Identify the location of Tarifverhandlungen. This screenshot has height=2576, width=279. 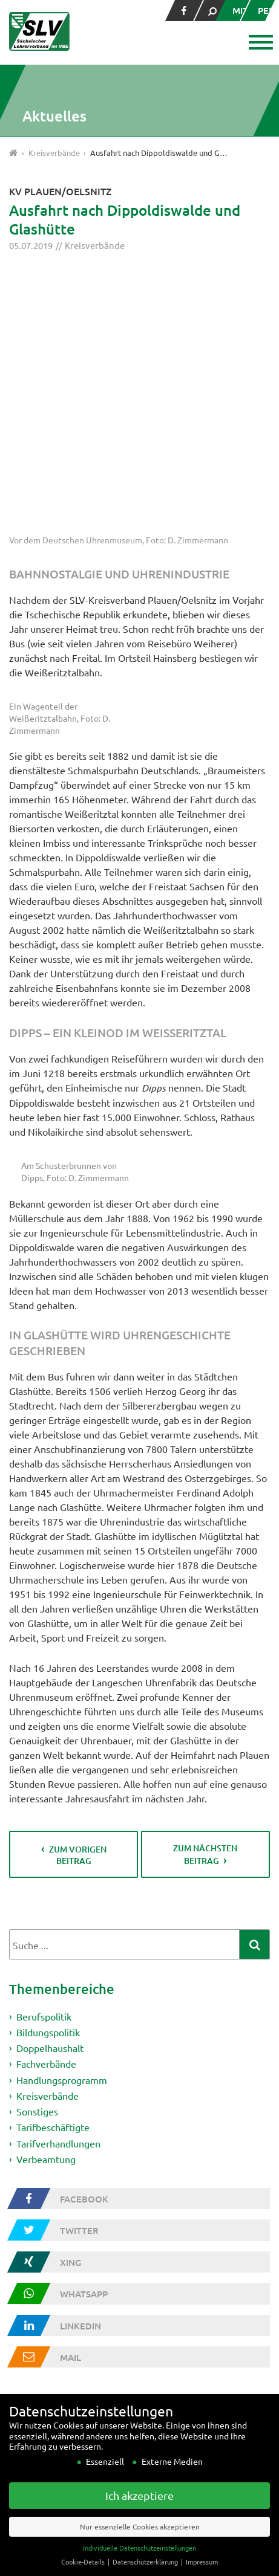
(58, 1887).